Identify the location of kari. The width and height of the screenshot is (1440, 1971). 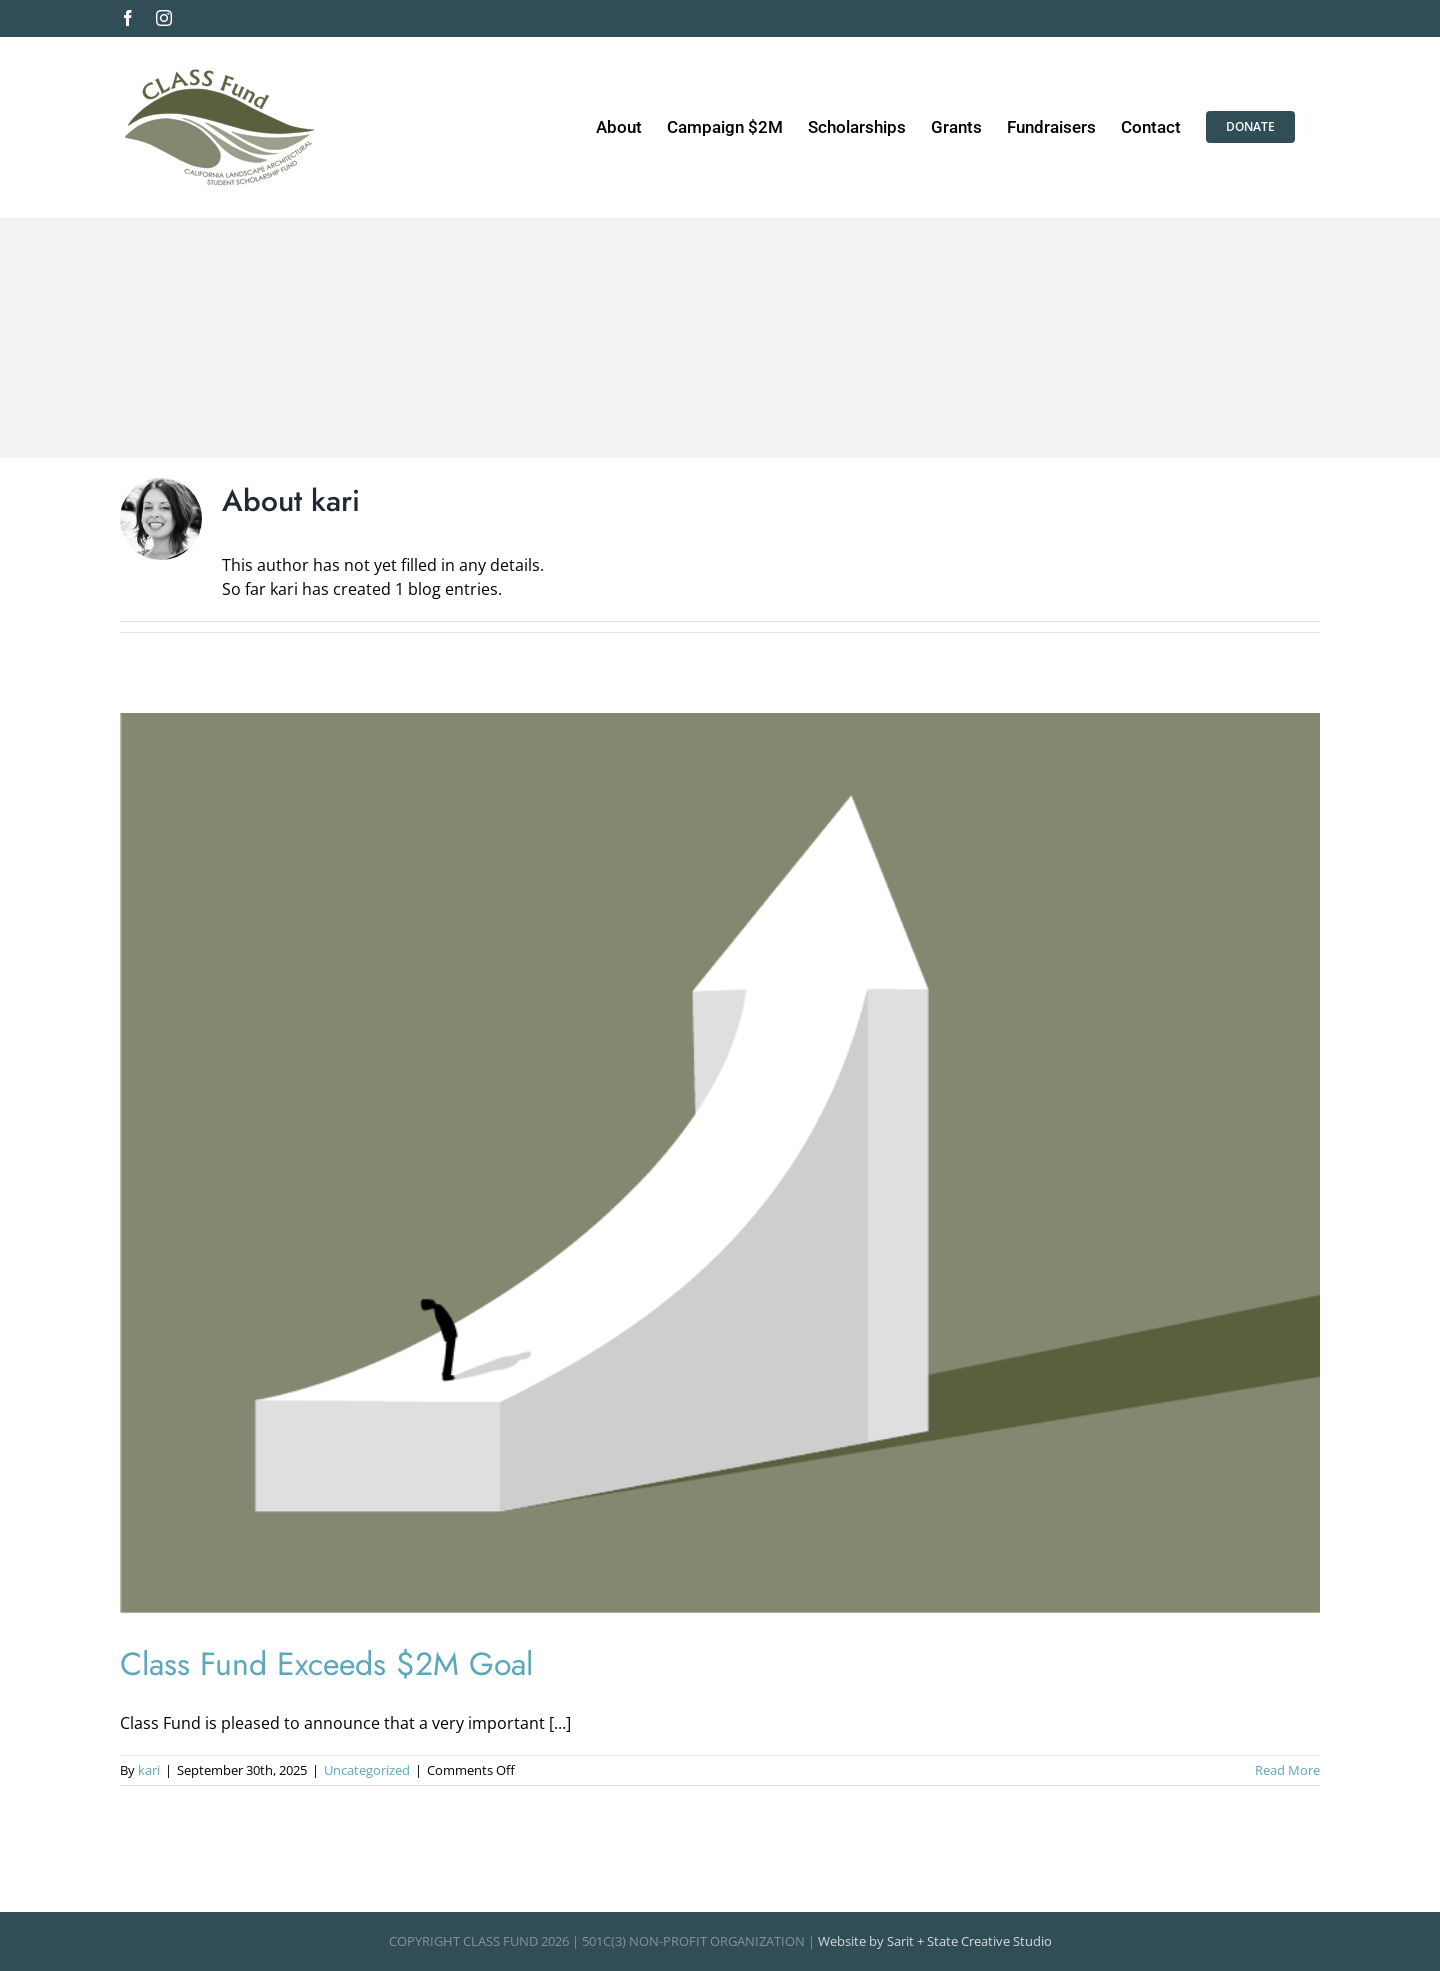
(149, 1770).